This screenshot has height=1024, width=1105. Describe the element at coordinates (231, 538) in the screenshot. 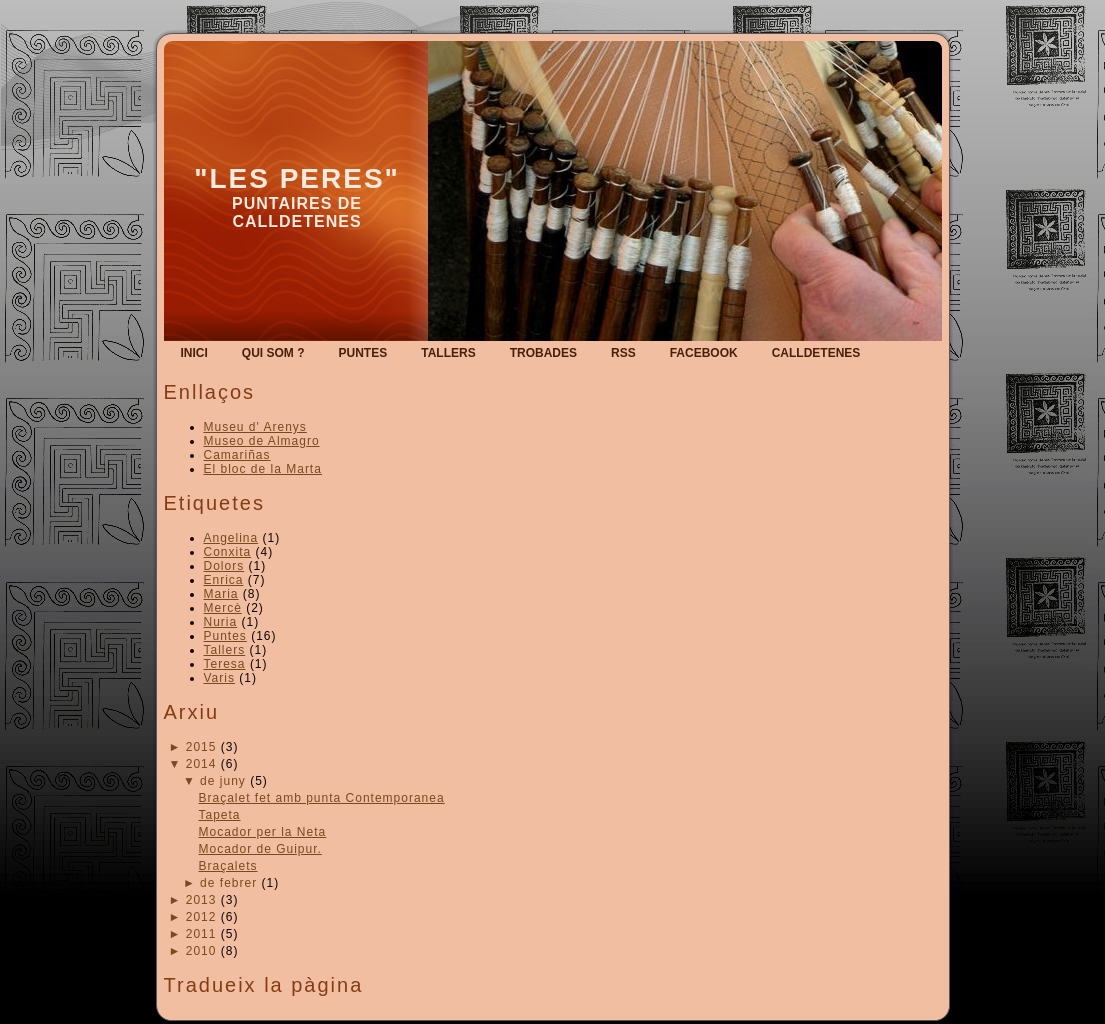

I see `Angelina` at that location.